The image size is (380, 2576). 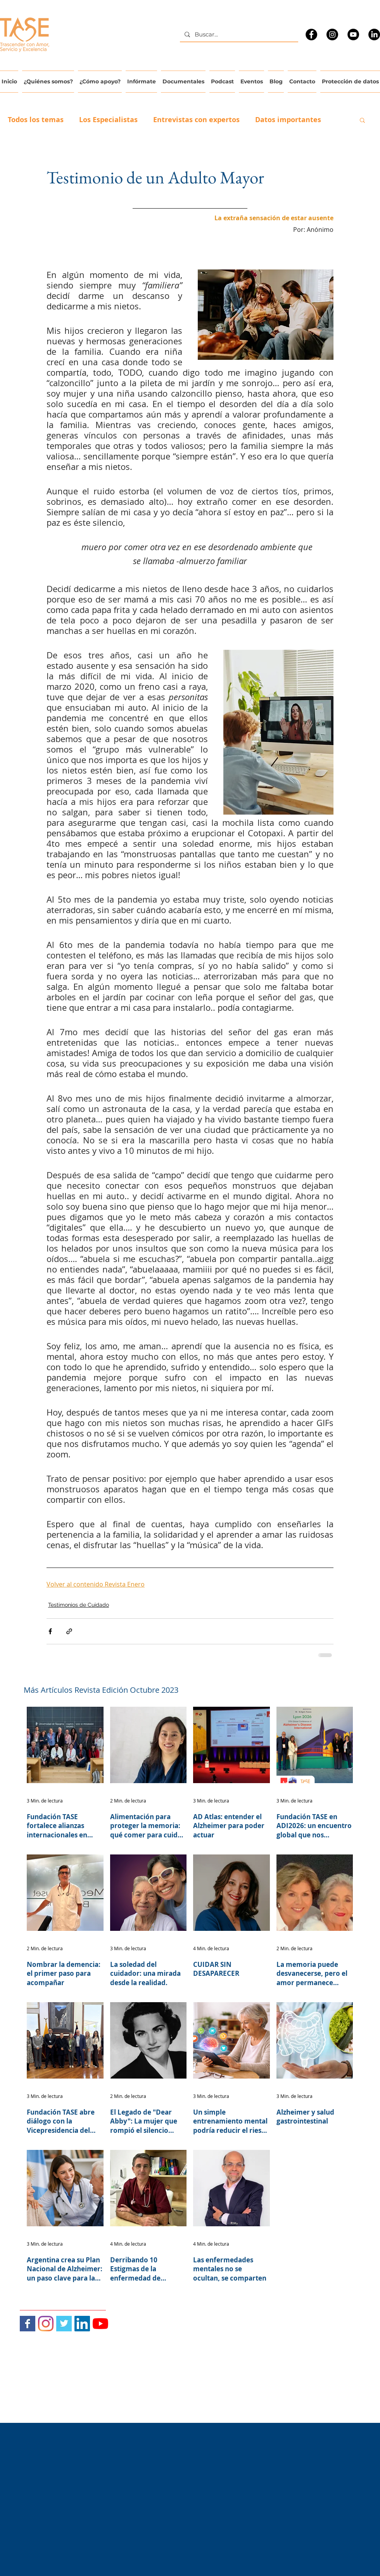 What do you see at coordinates (64, 2323) in the screenshot?
I see `[Twitter Basic Square]` at bounding box center [64, 2323].